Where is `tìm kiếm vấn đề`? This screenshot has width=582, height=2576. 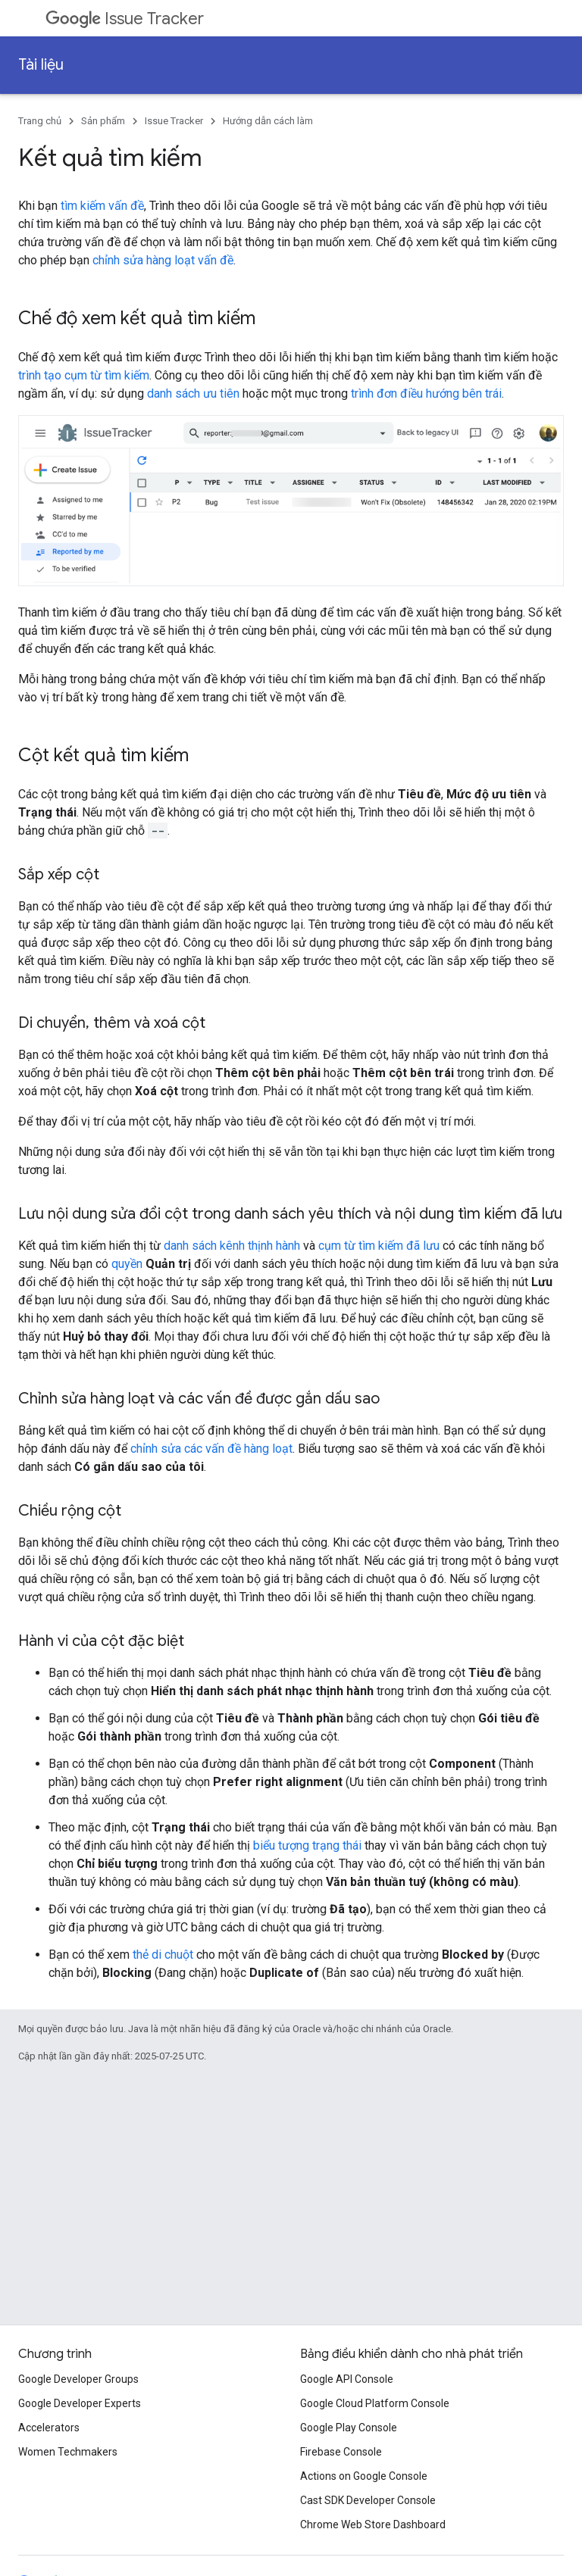 tìm kiếm vấn đề is located at coordinates (102, 205).